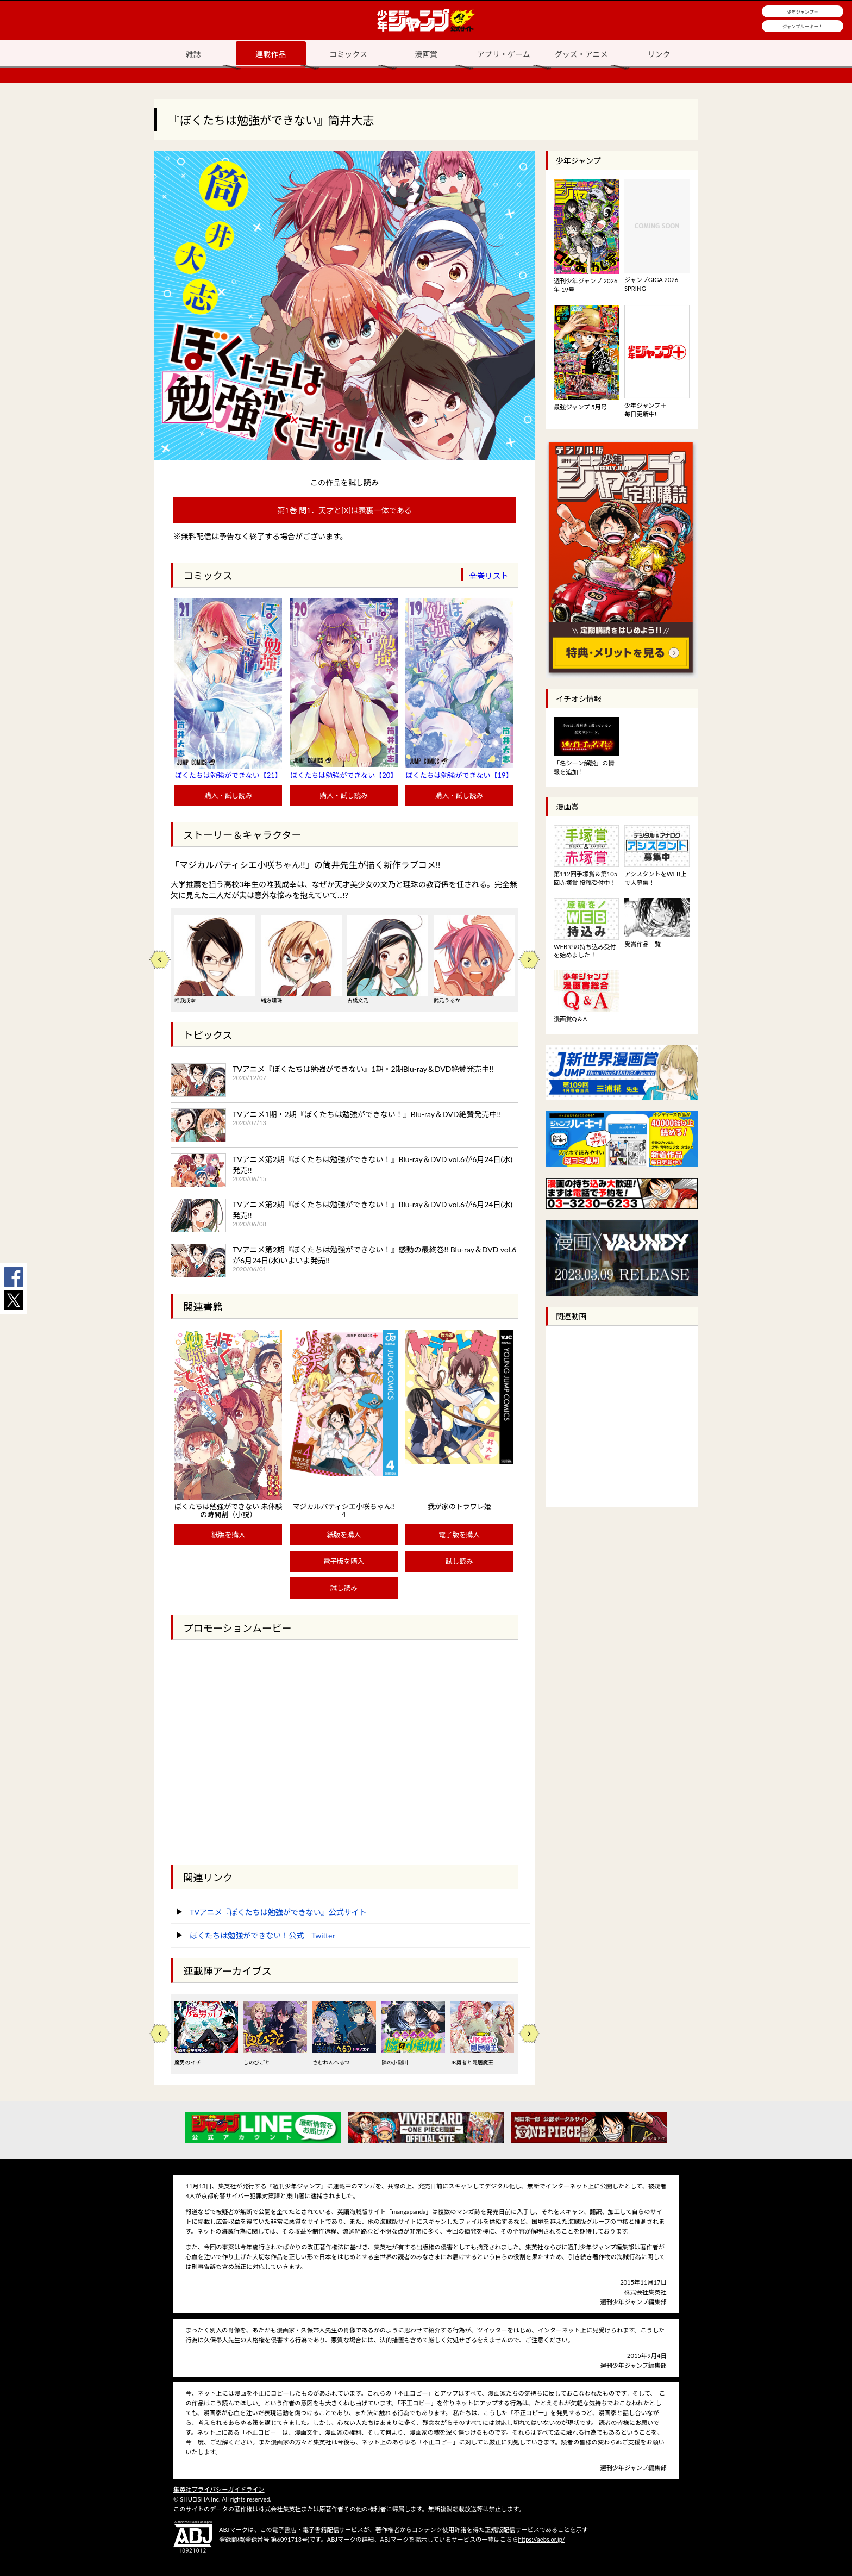 This screenshot has height=2576, width=852. What do you see at coordinates (278, 1912) in the screenshot?
I see `TVアニメ『ぼくたちは勉強ができない』公式サイト` at bounding box center [278, 1912].